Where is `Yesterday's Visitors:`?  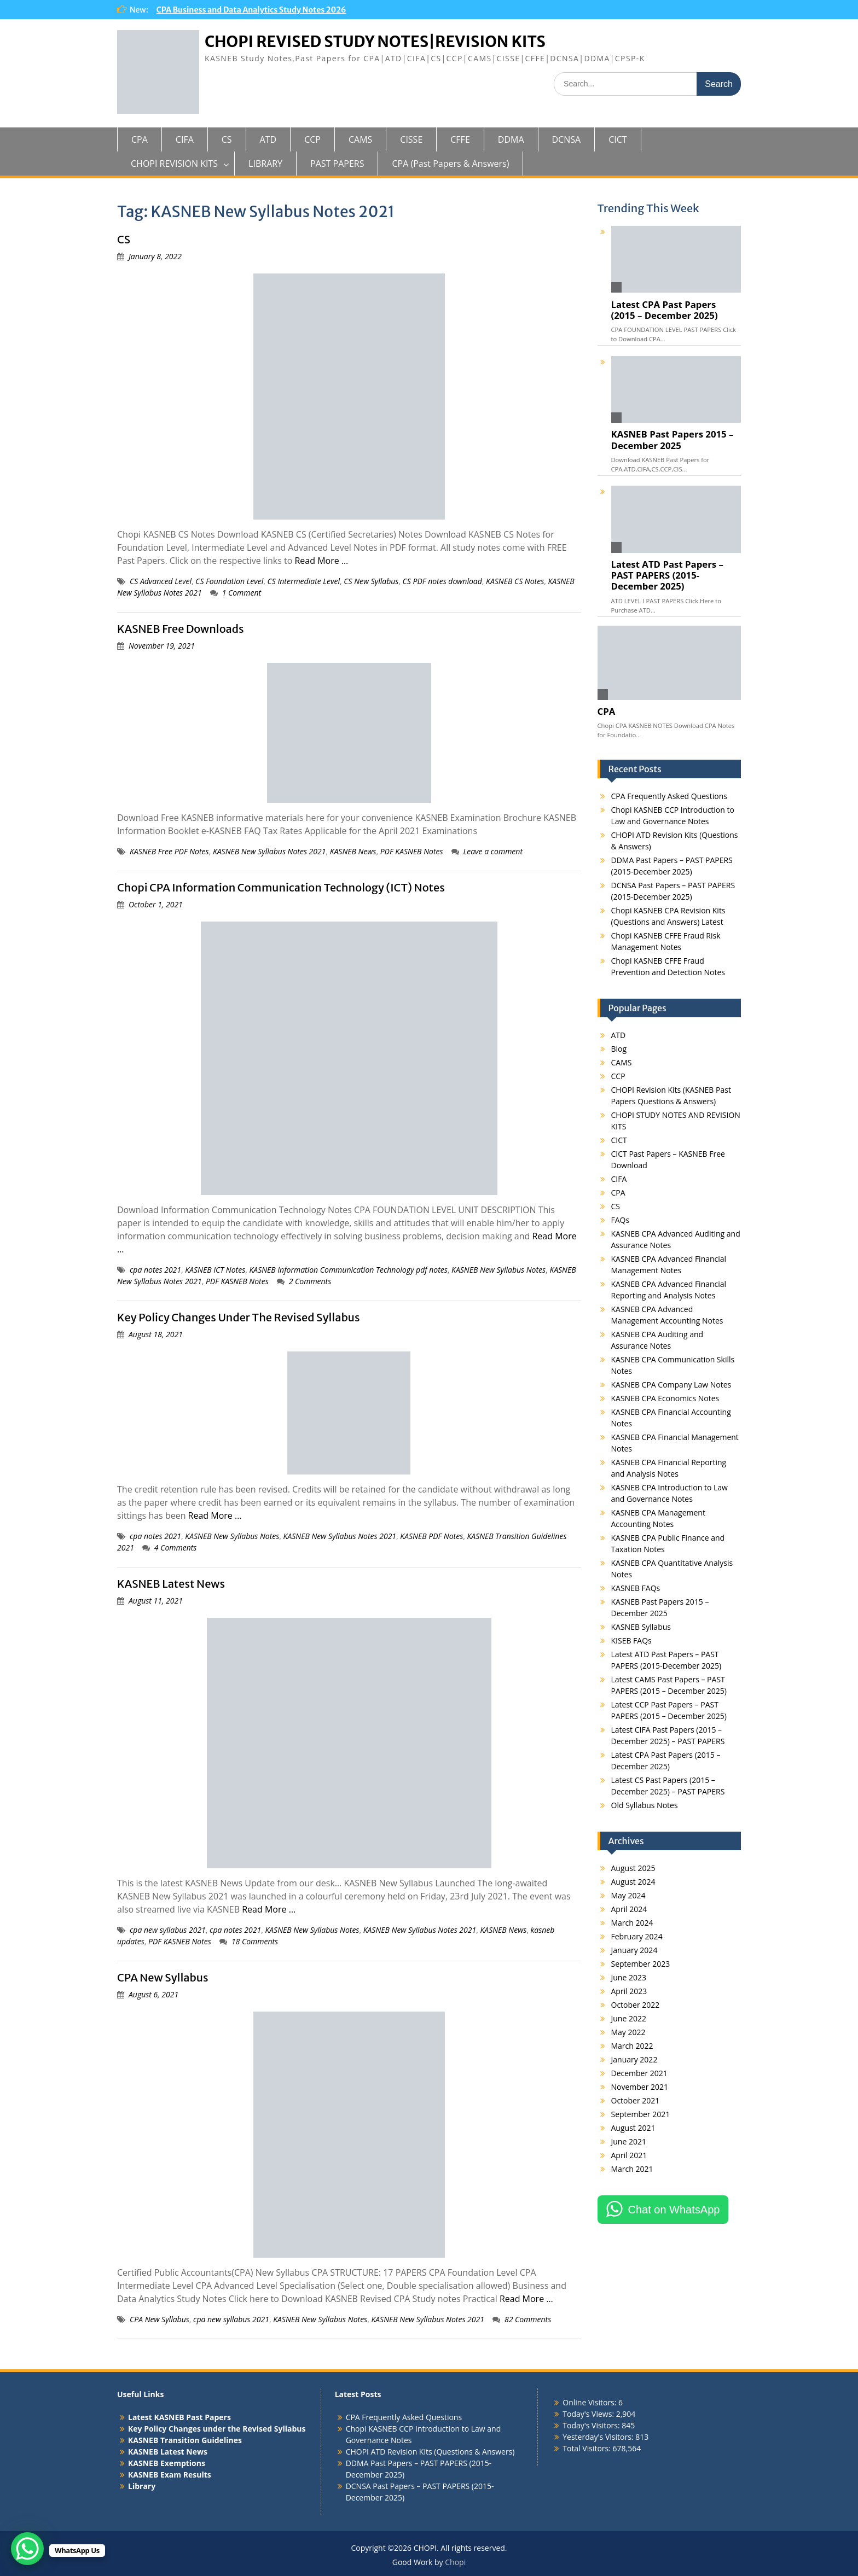
Yesterday's Visitors: is located at coordinates (599, 2437).